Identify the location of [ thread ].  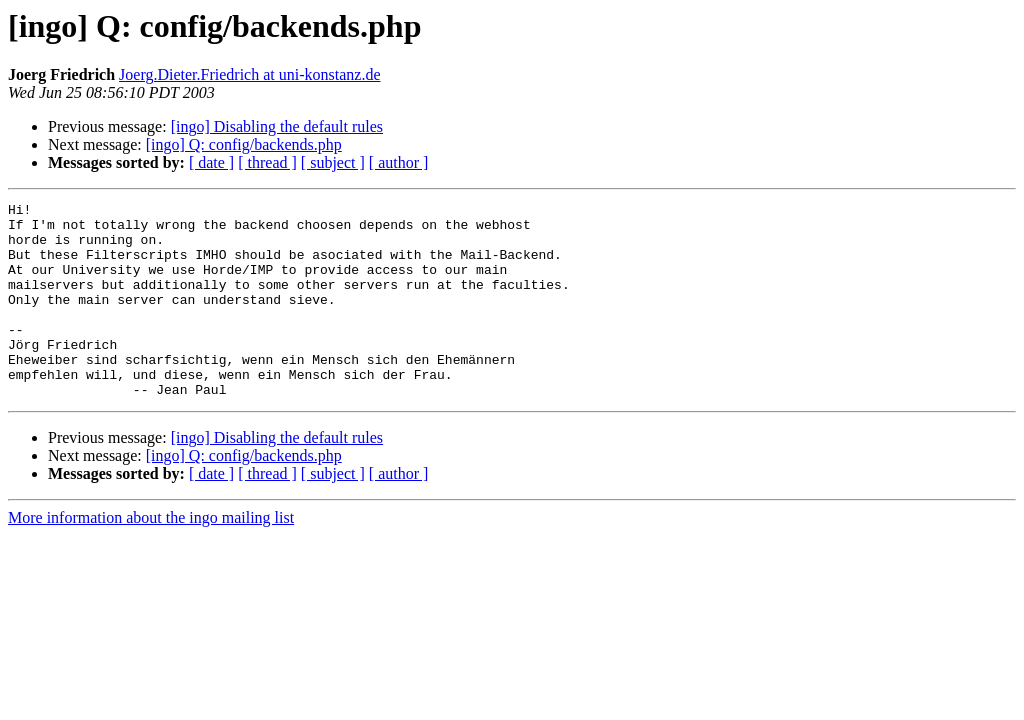
(267, 162).